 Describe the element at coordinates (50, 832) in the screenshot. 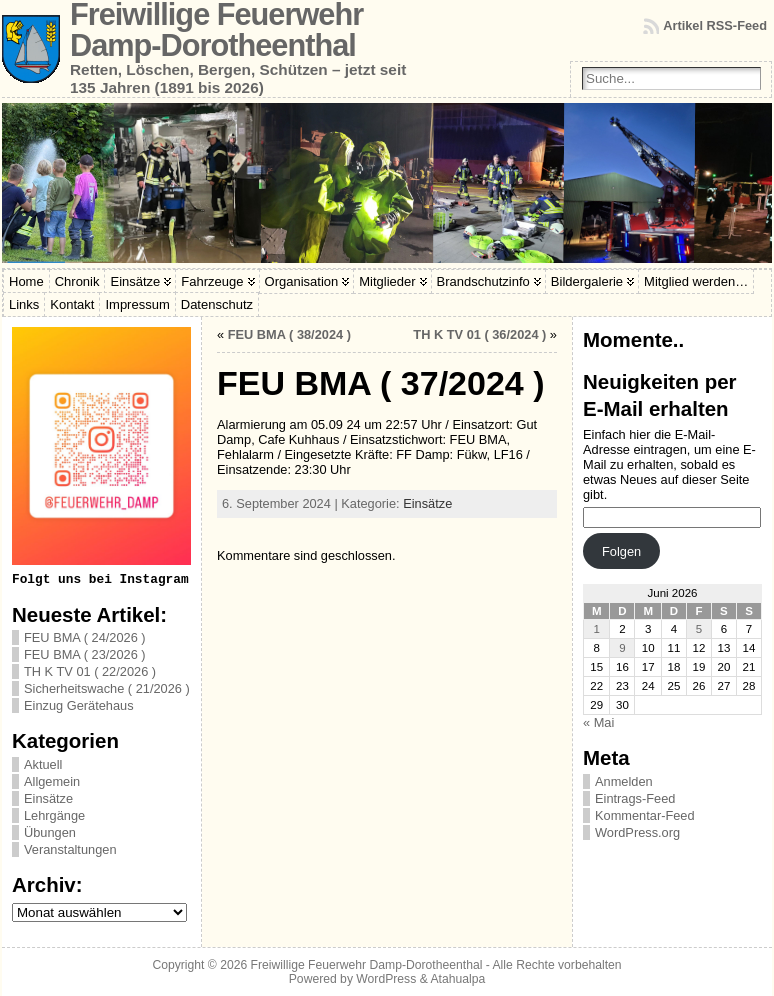

I see `Übungen` at that location.